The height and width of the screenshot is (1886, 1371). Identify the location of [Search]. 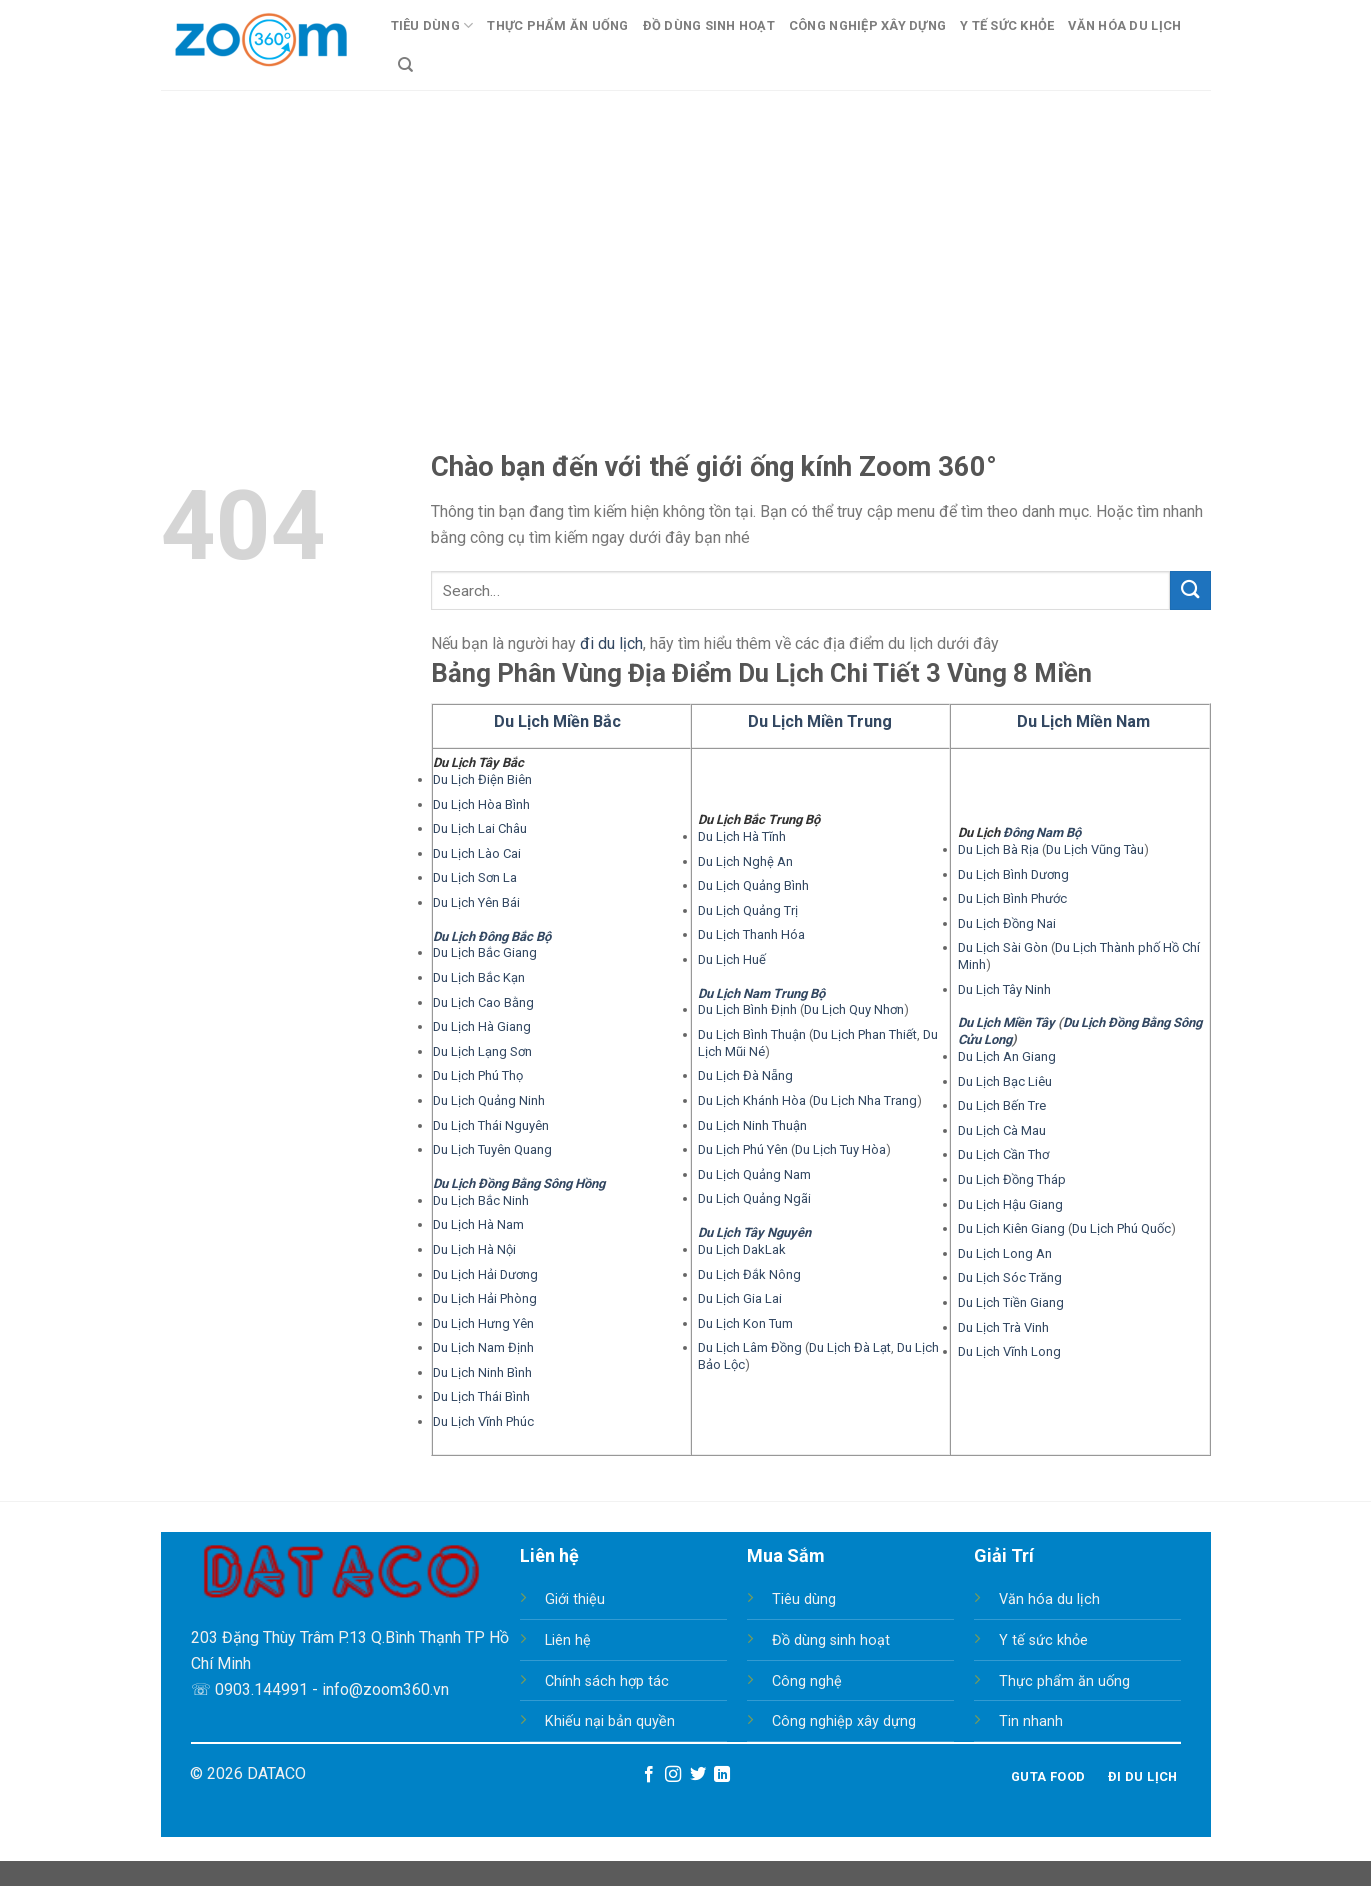
(405, 65).